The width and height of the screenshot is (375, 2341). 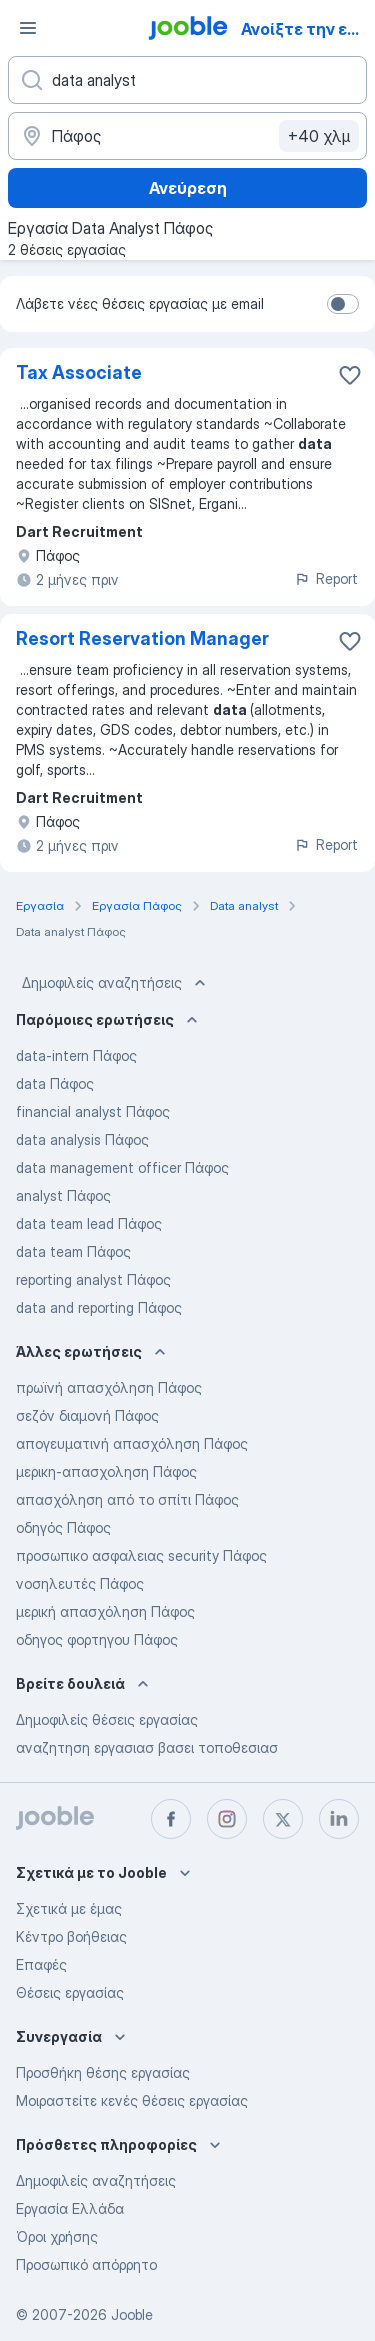 What do you see at coordinates (73, 1251) in the screenshot?
I see `data team Πάφος` at bounding box center [73, 1251].